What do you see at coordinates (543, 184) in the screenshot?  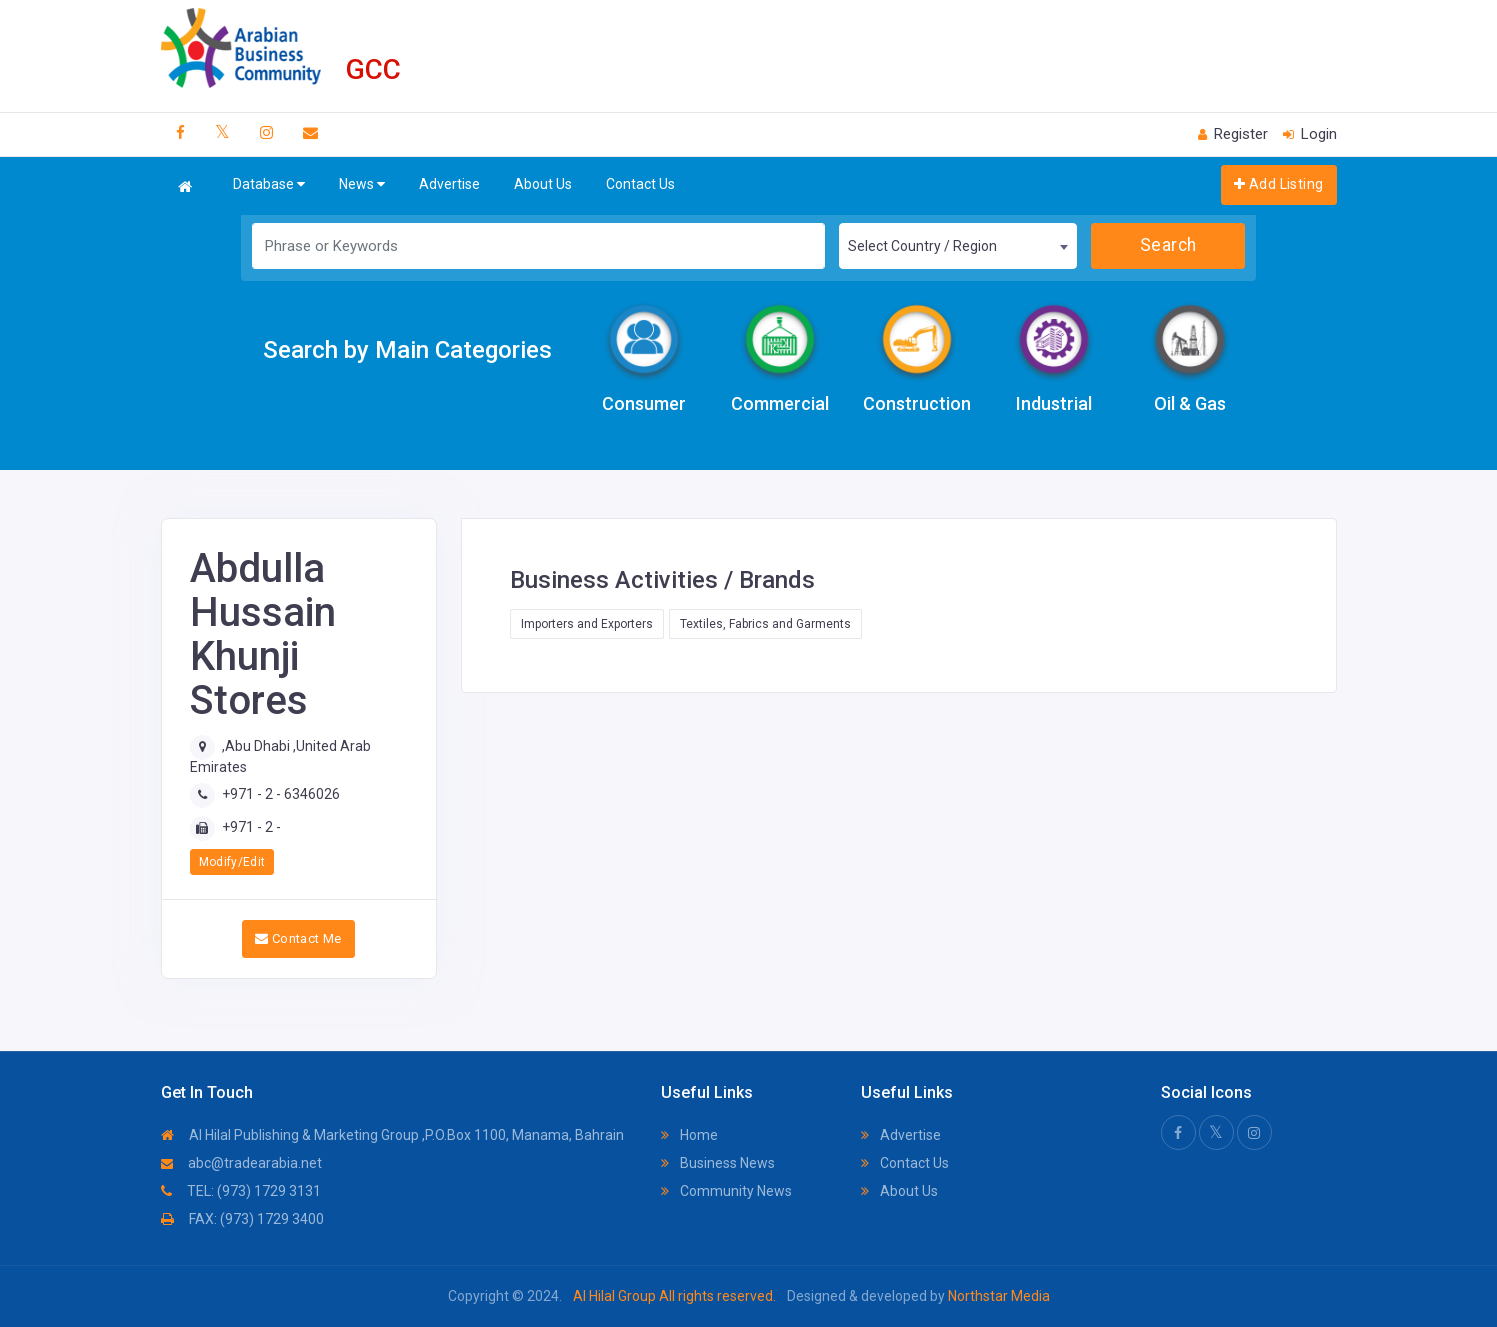 I see `About Us` at bounding box center [543, 184].